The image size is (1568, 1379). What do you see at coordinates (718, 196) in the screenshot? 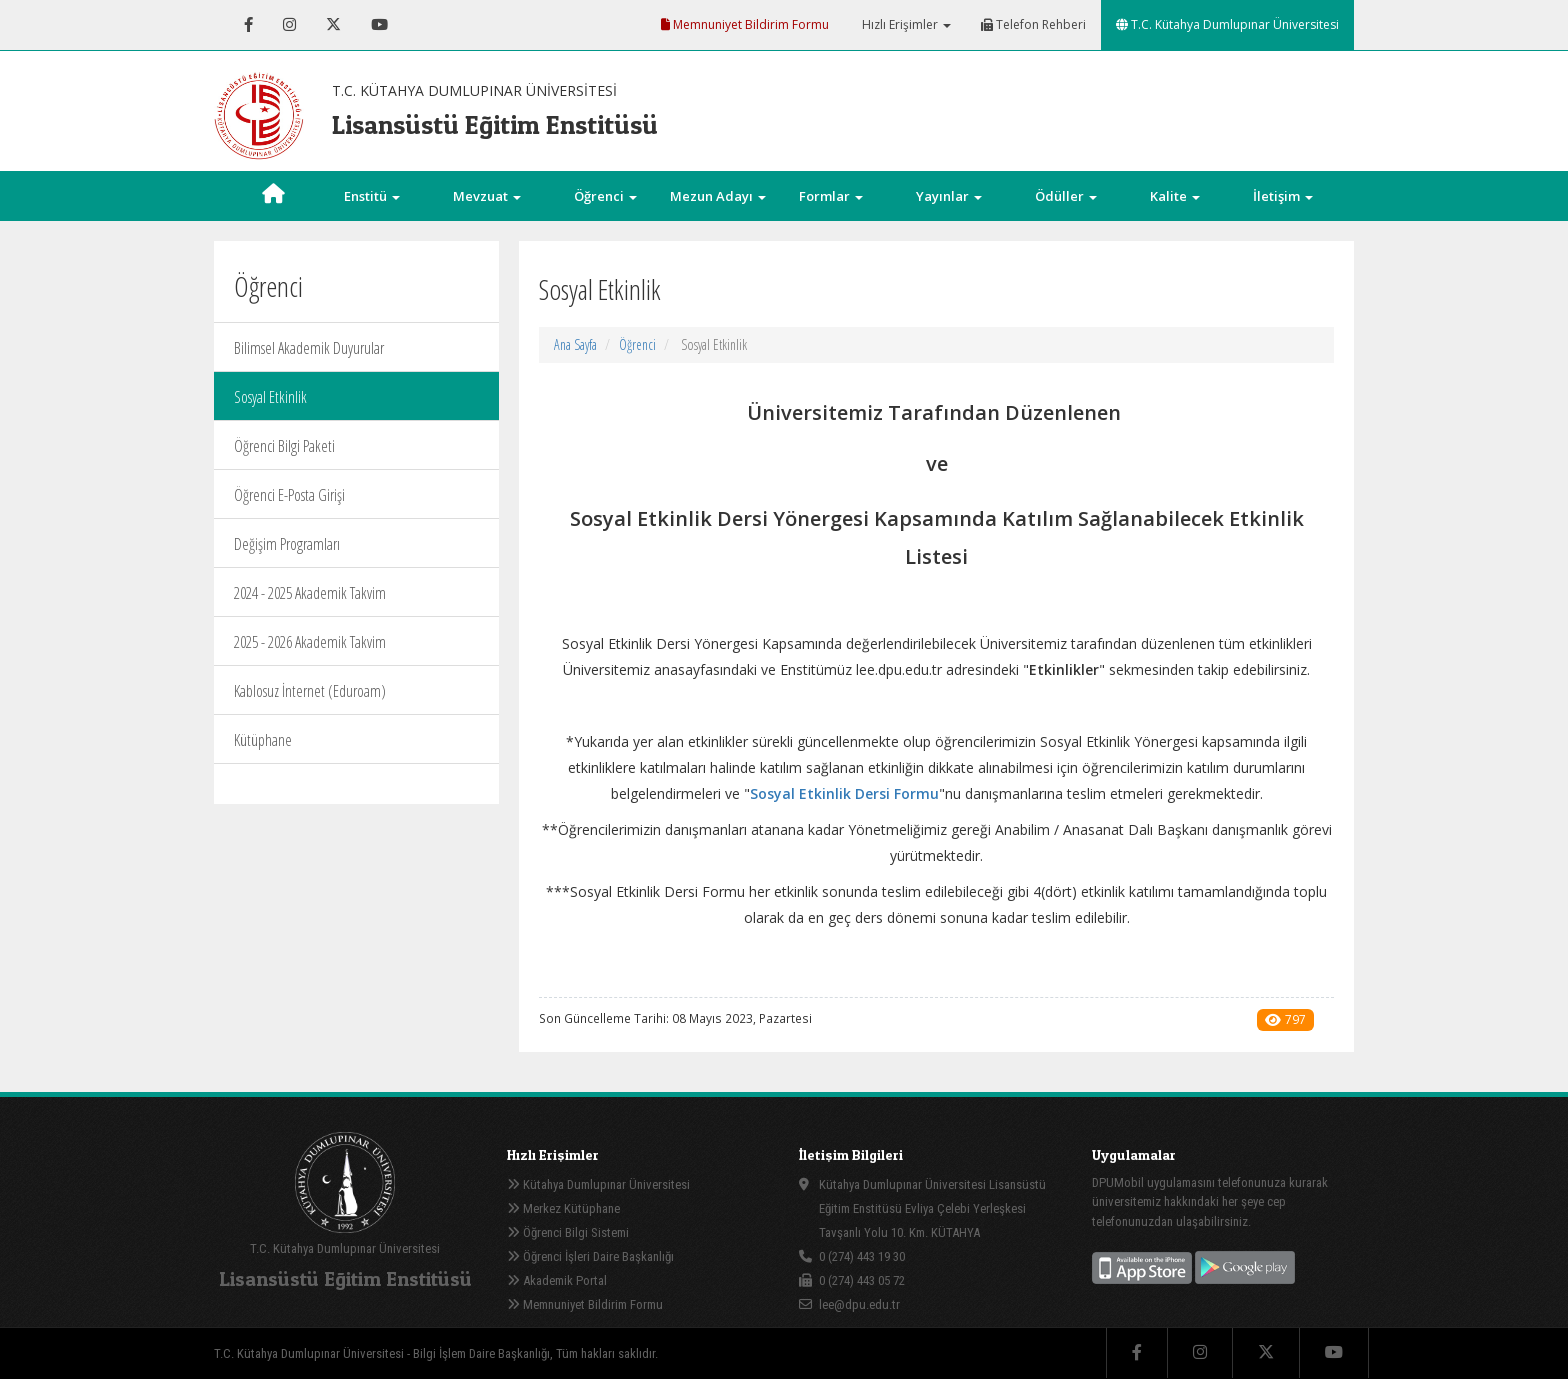
I see `Mezun Adayı [button]` at bounding box center [718, 196].